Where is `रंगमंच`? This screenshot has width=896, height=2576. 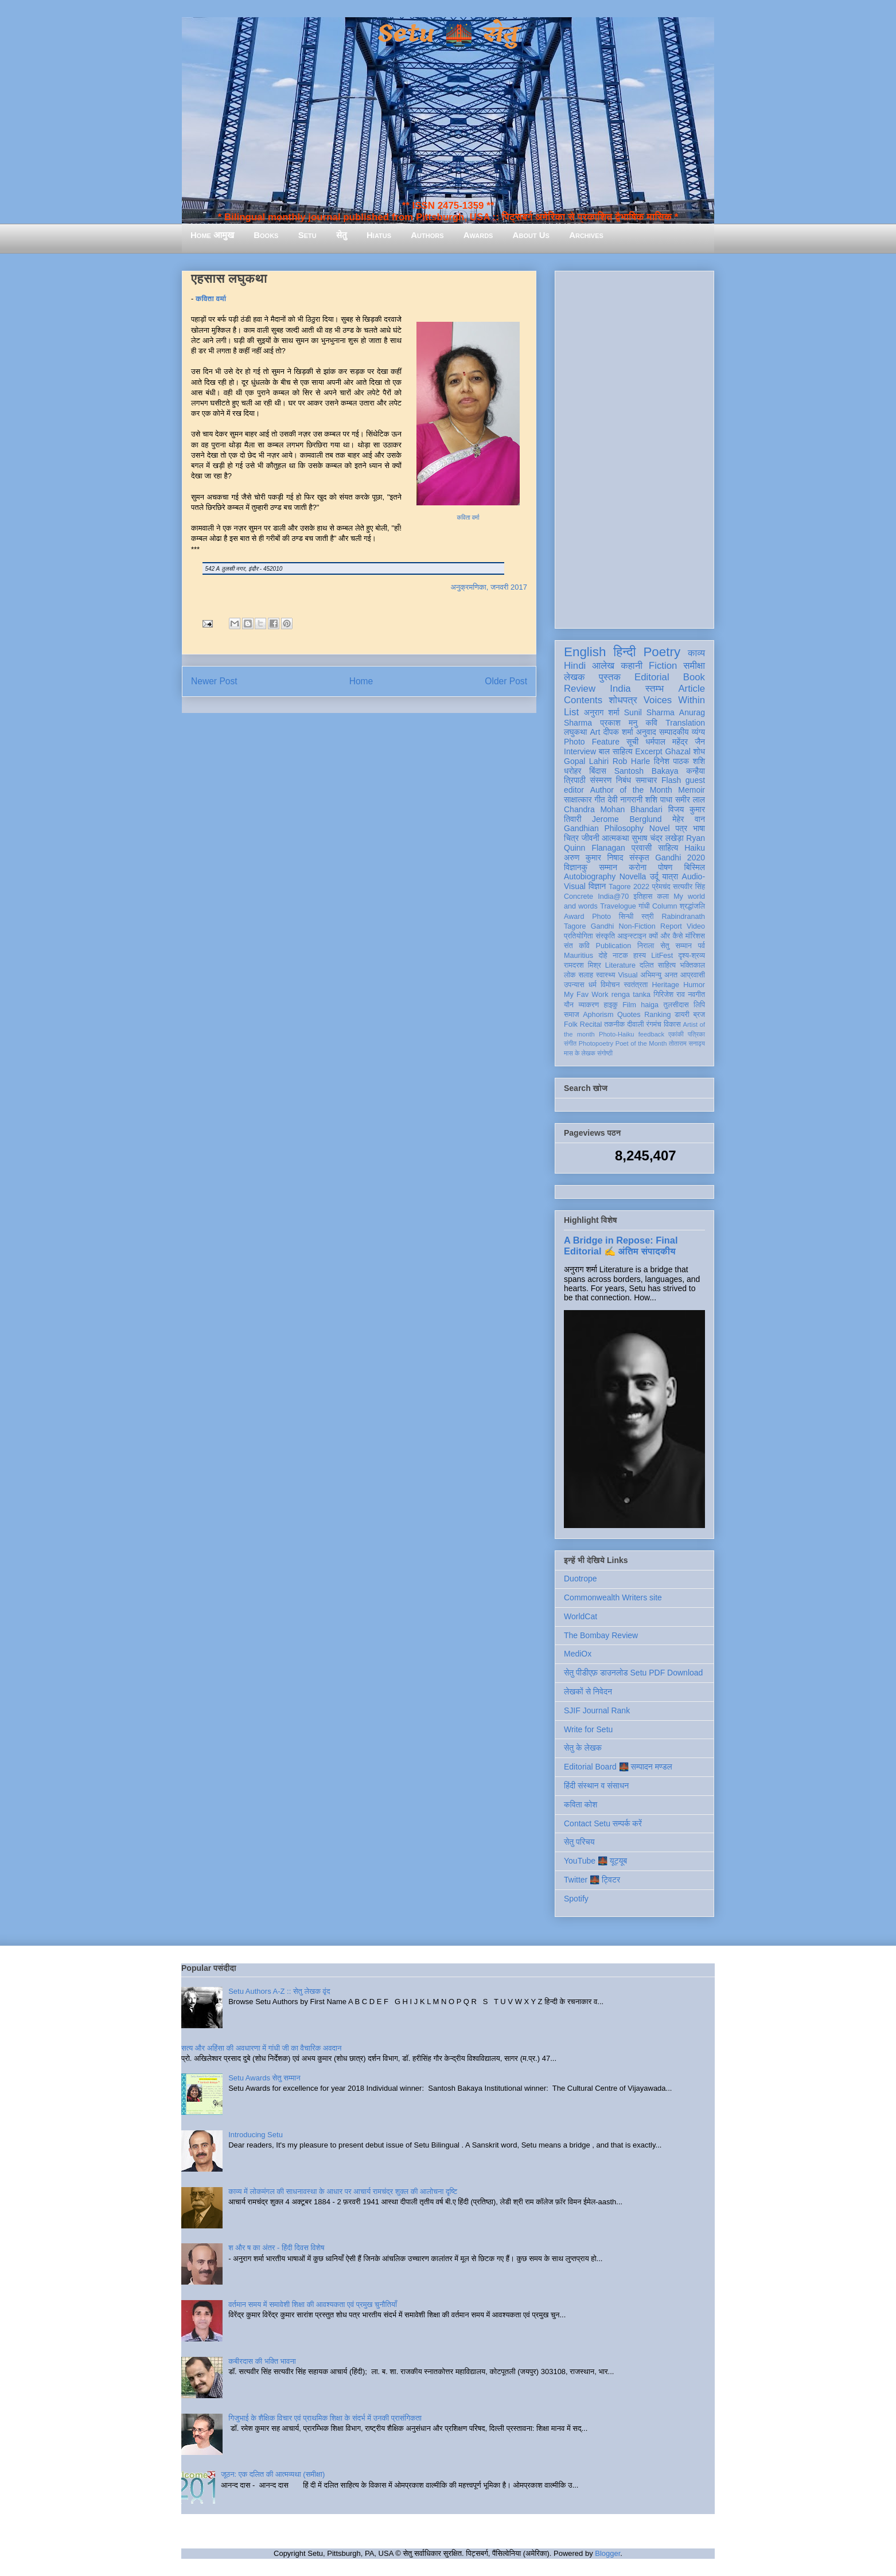
रंगमंच is located at coordinates (653, 1024).